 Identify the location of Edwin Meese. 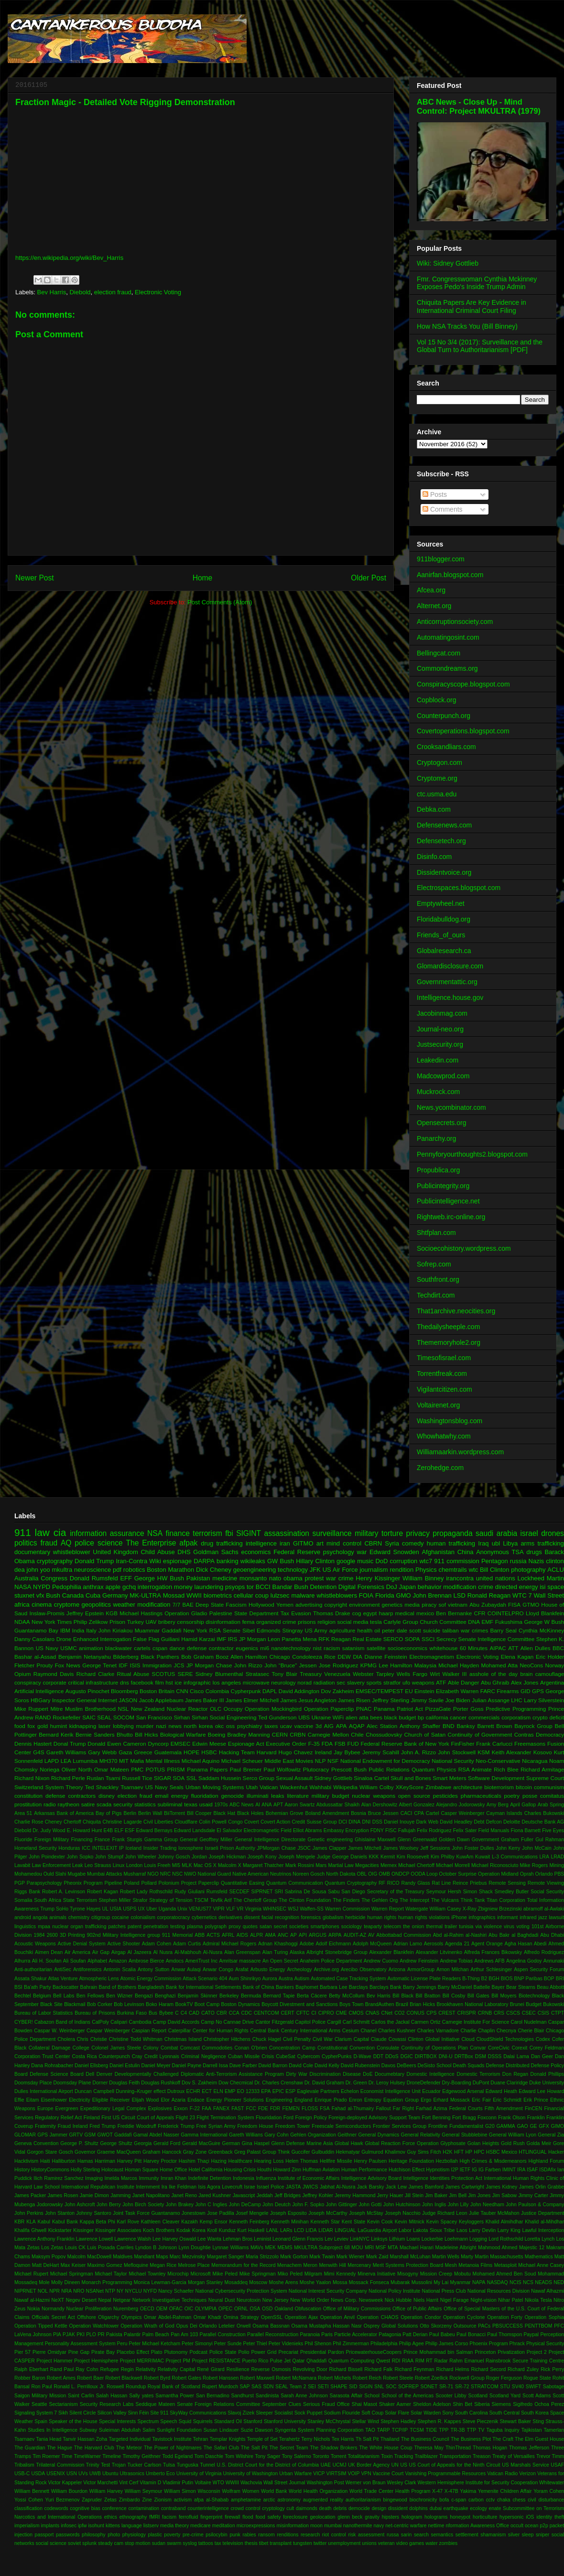
(209, 1743).